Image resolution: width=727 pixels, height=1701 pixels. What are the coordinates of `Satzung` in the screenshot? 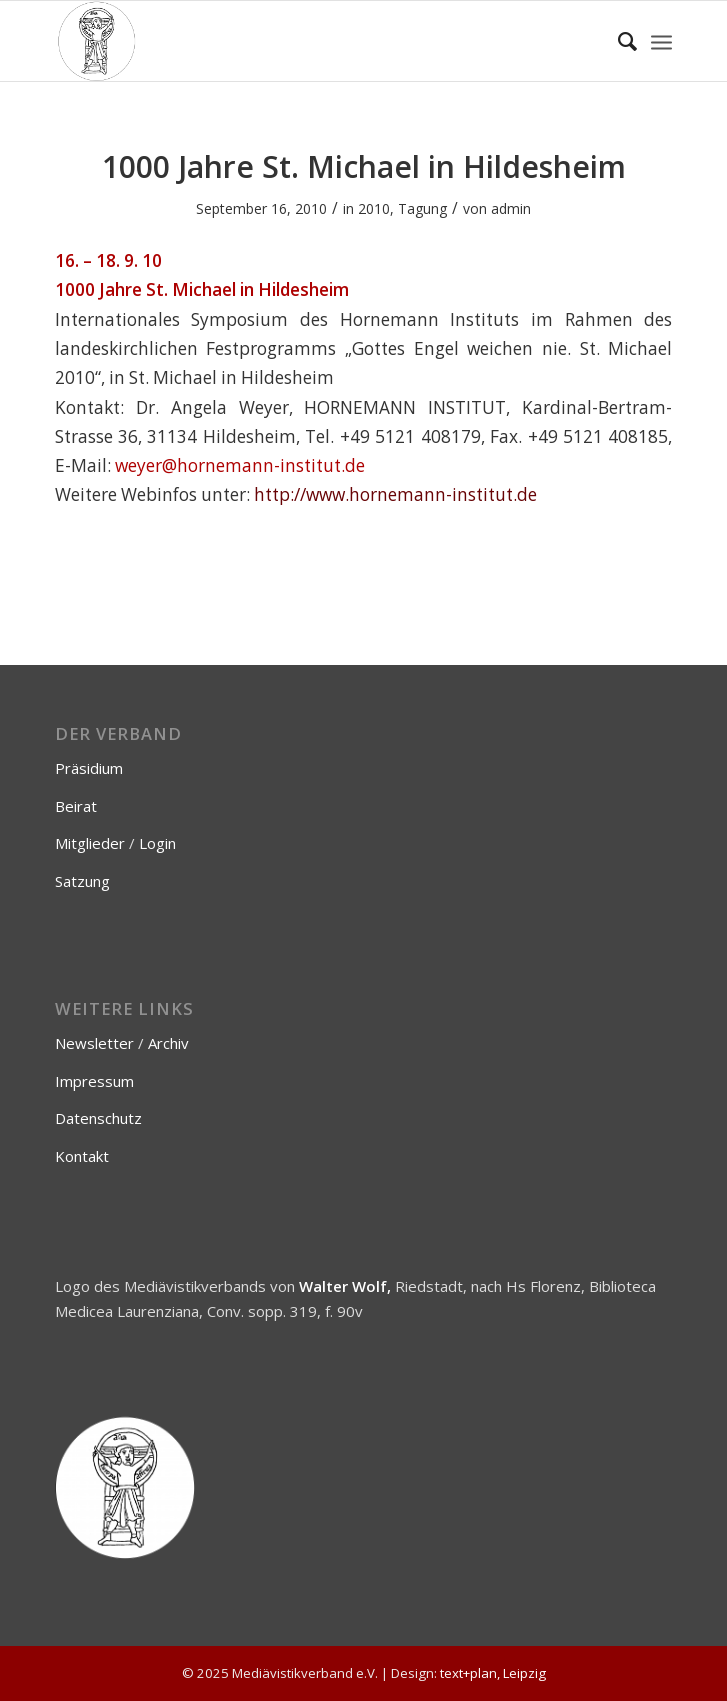 It's located at (82, 881).